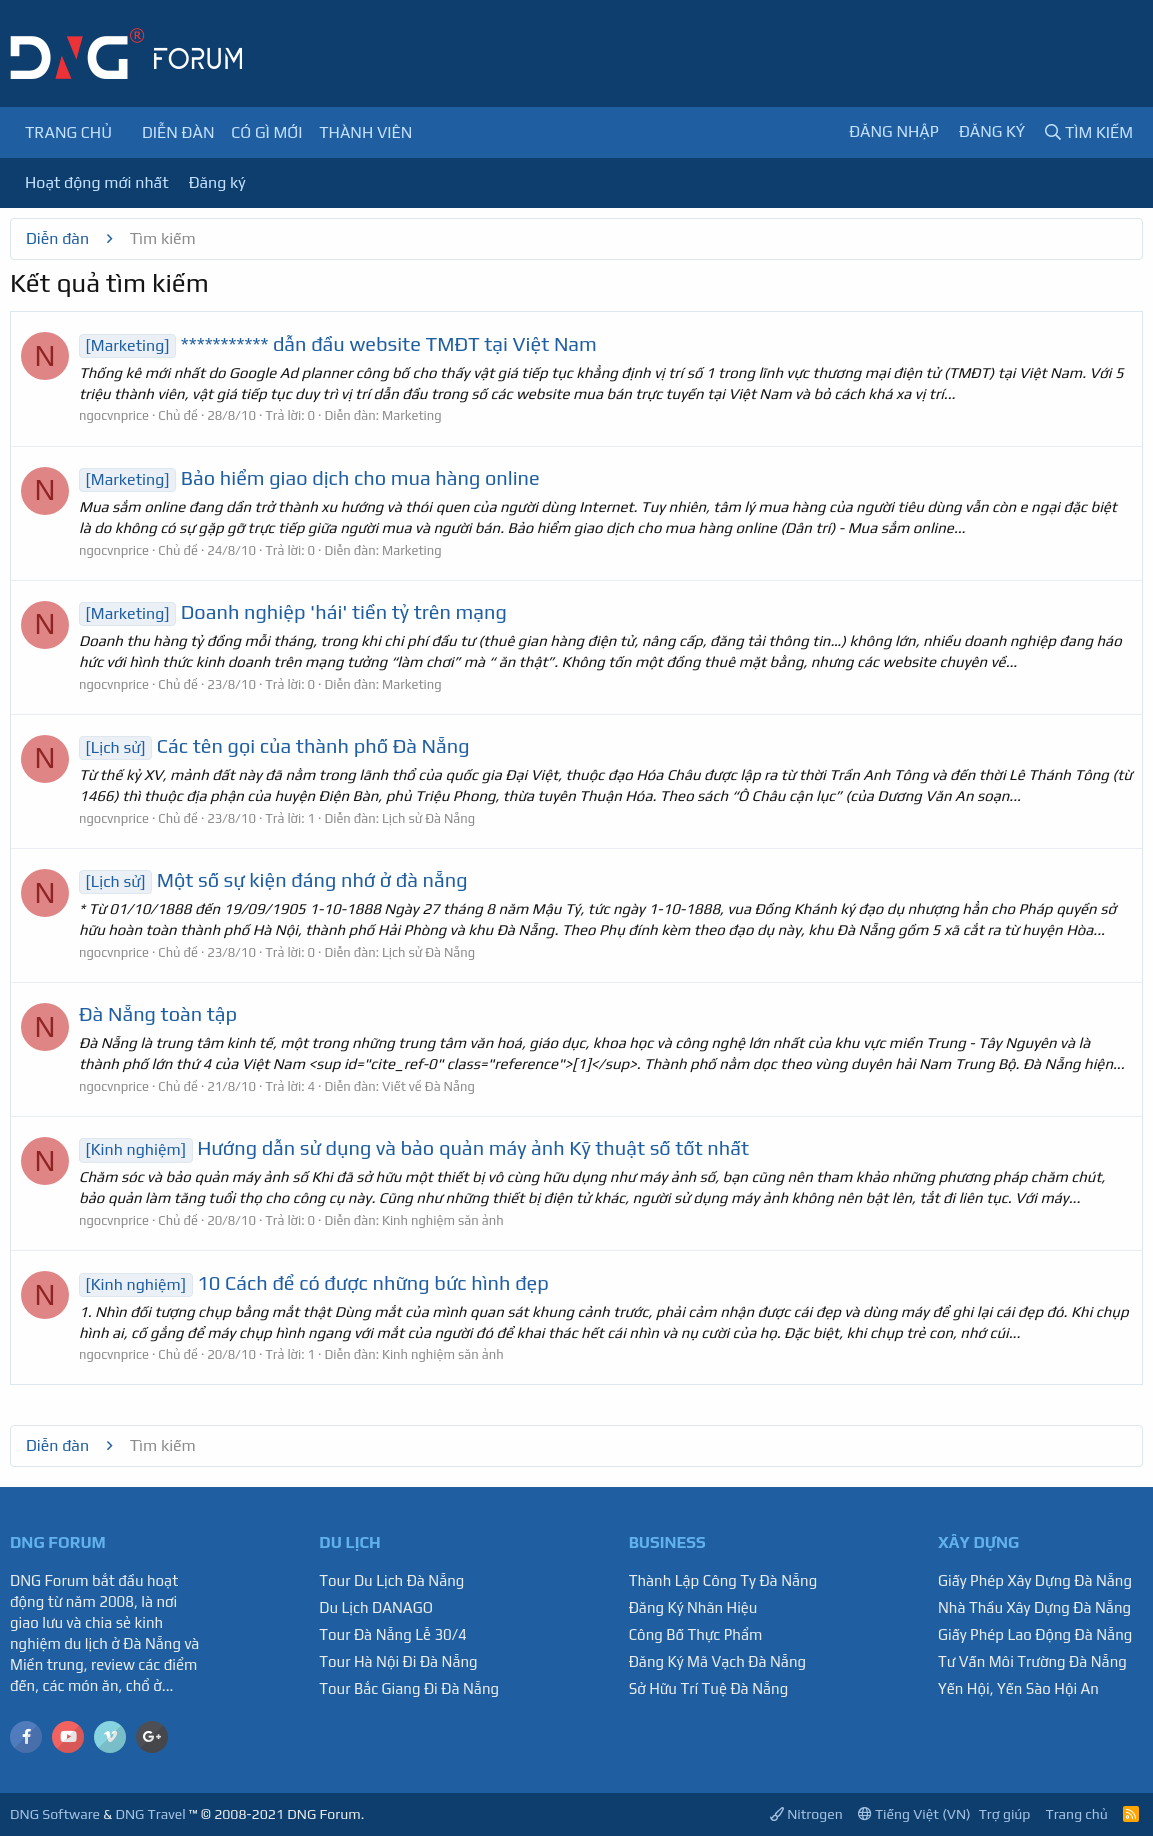 Image resolution: width=1153 pixels, height=1836 pixels. What do you see at coordinates (55, 1814) in the screenshot?
I see `DNG Software` at bounding box center [55, 1814].